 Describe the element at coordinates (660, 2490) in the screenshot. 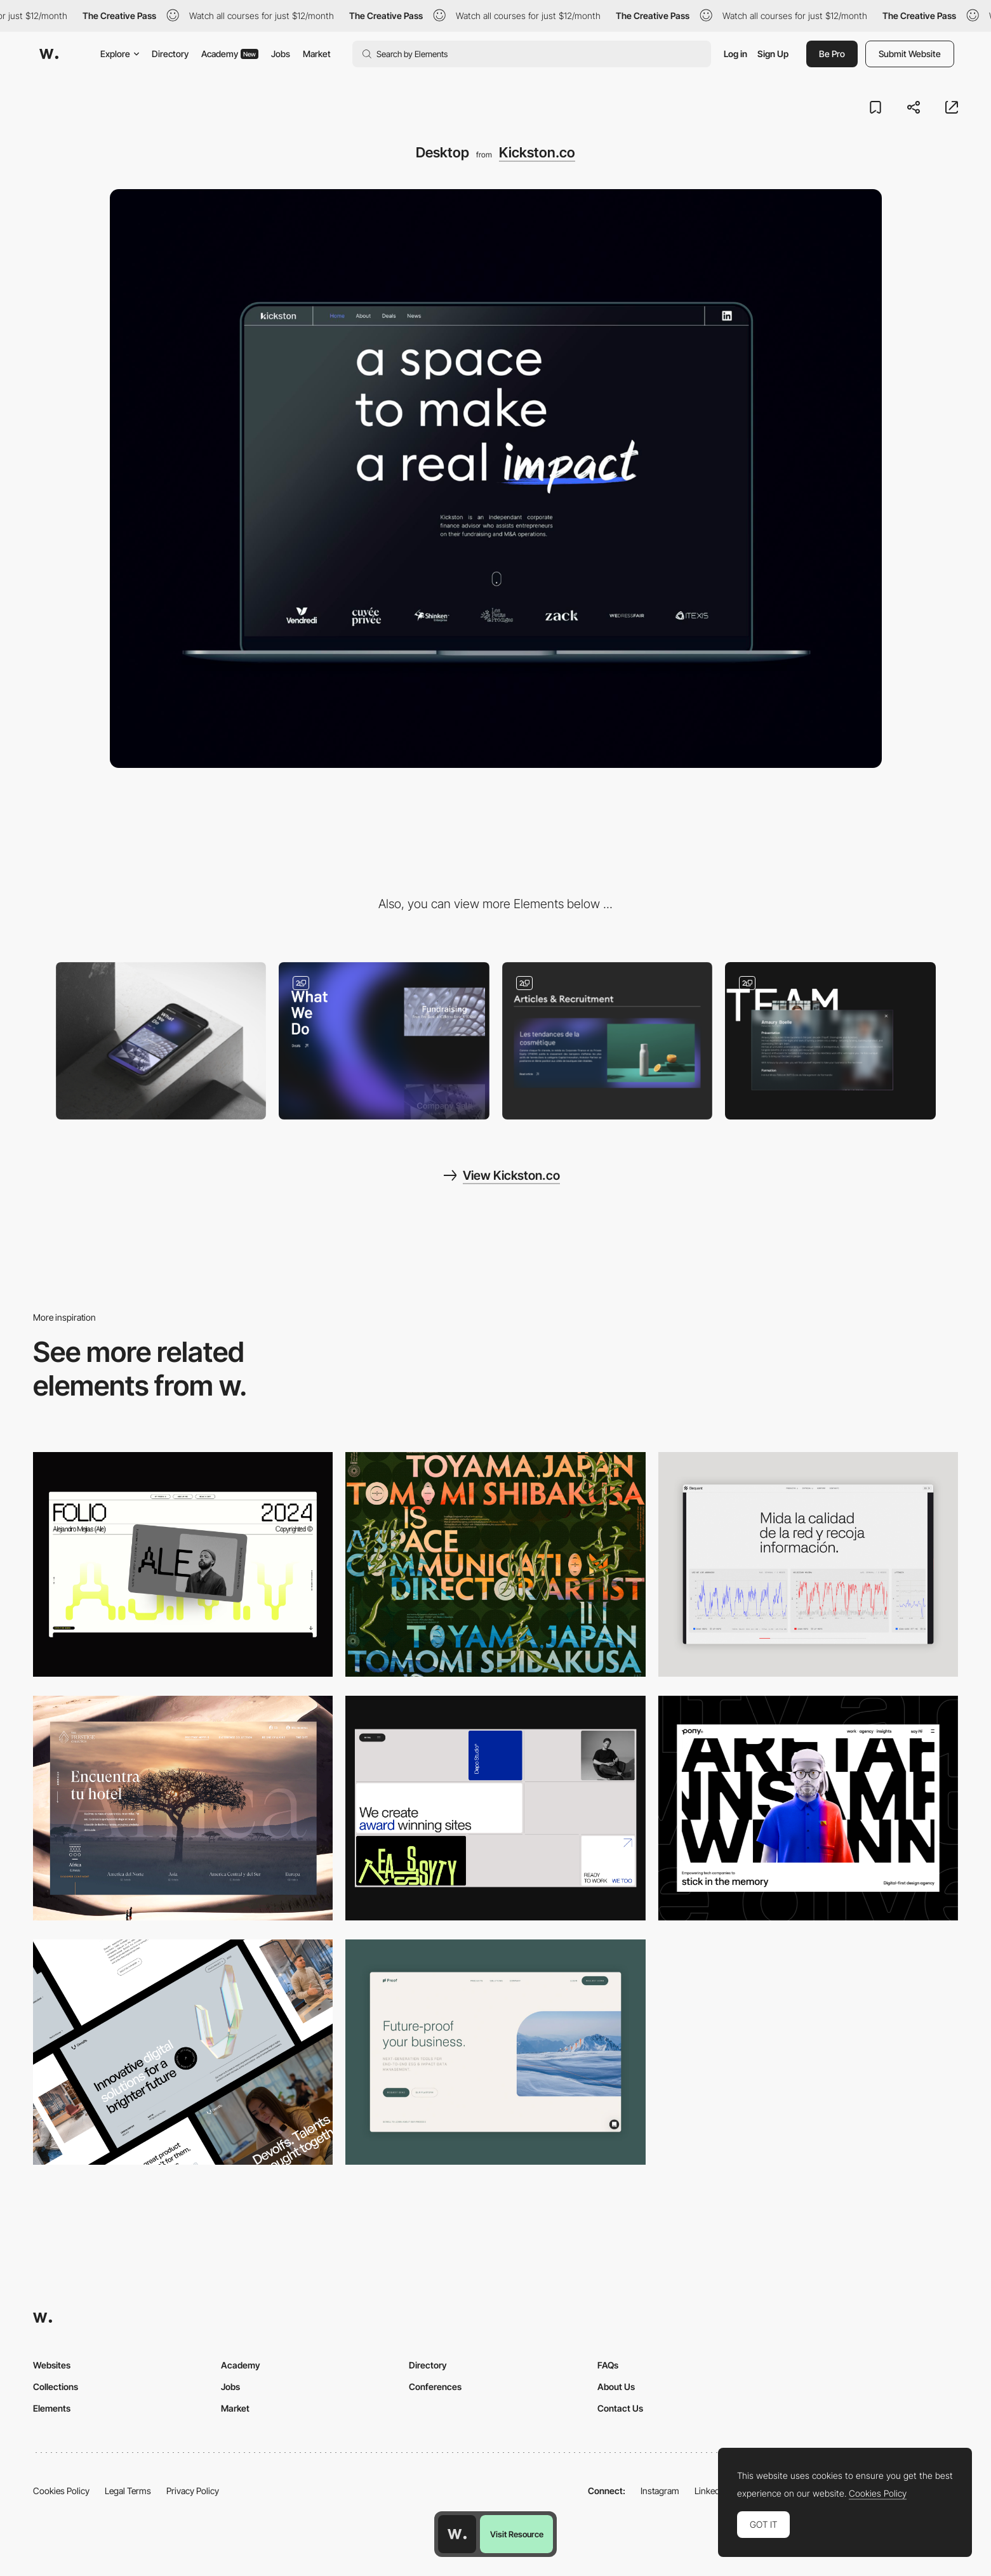

I see `Instagram` at that location.